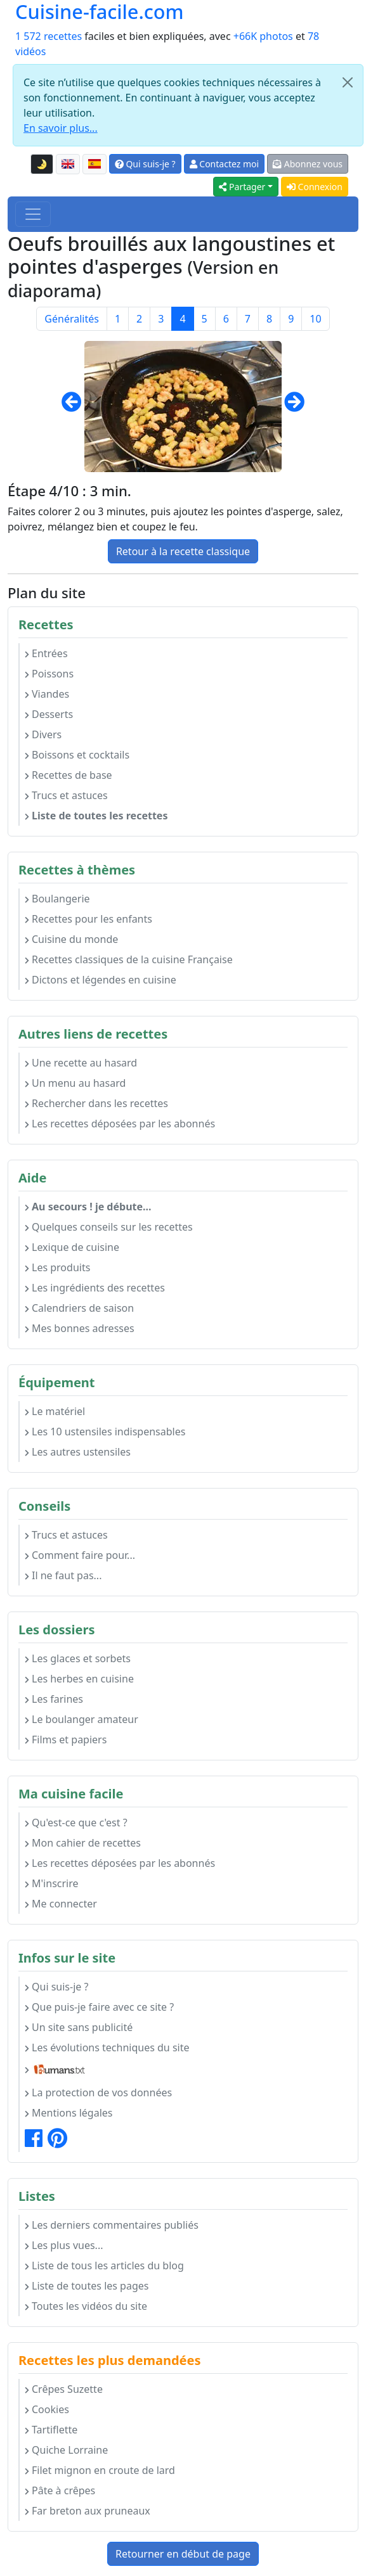 This screenshot has height=2576, width=366. Describe the element at coordinates (183, 551) in the screenshot. I see `Retour à la recette classique` at that location.